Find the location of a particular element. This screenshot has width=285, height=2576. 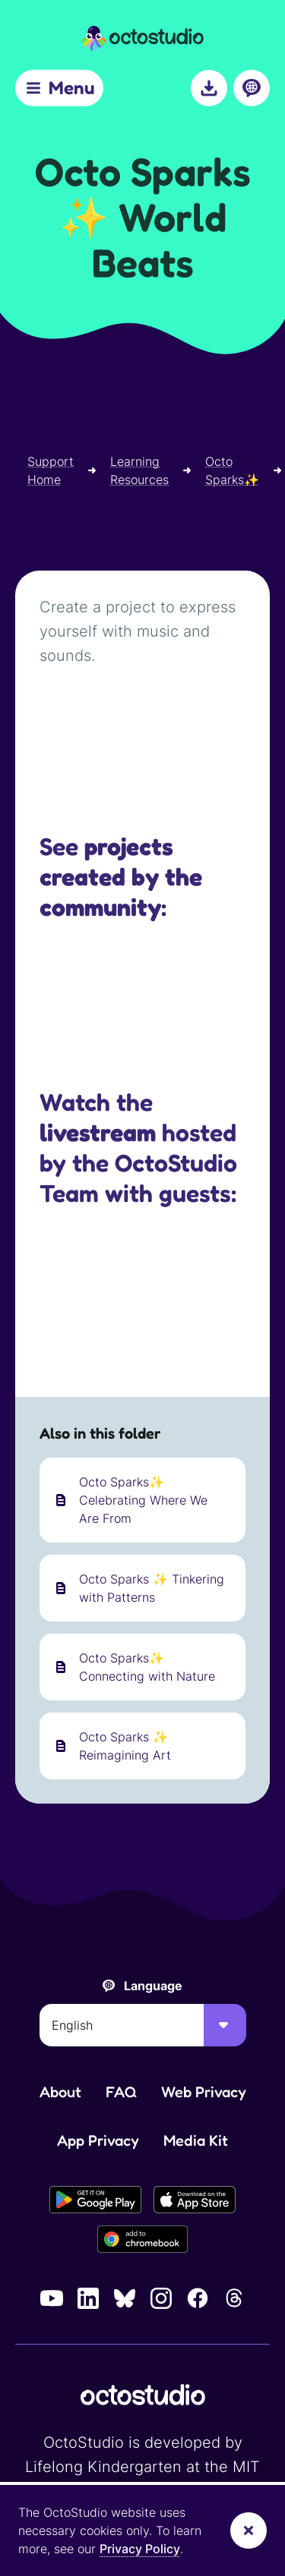

Octo Sparks ✨ Tinkering with Patterns is located at coordinates (151, 1588).